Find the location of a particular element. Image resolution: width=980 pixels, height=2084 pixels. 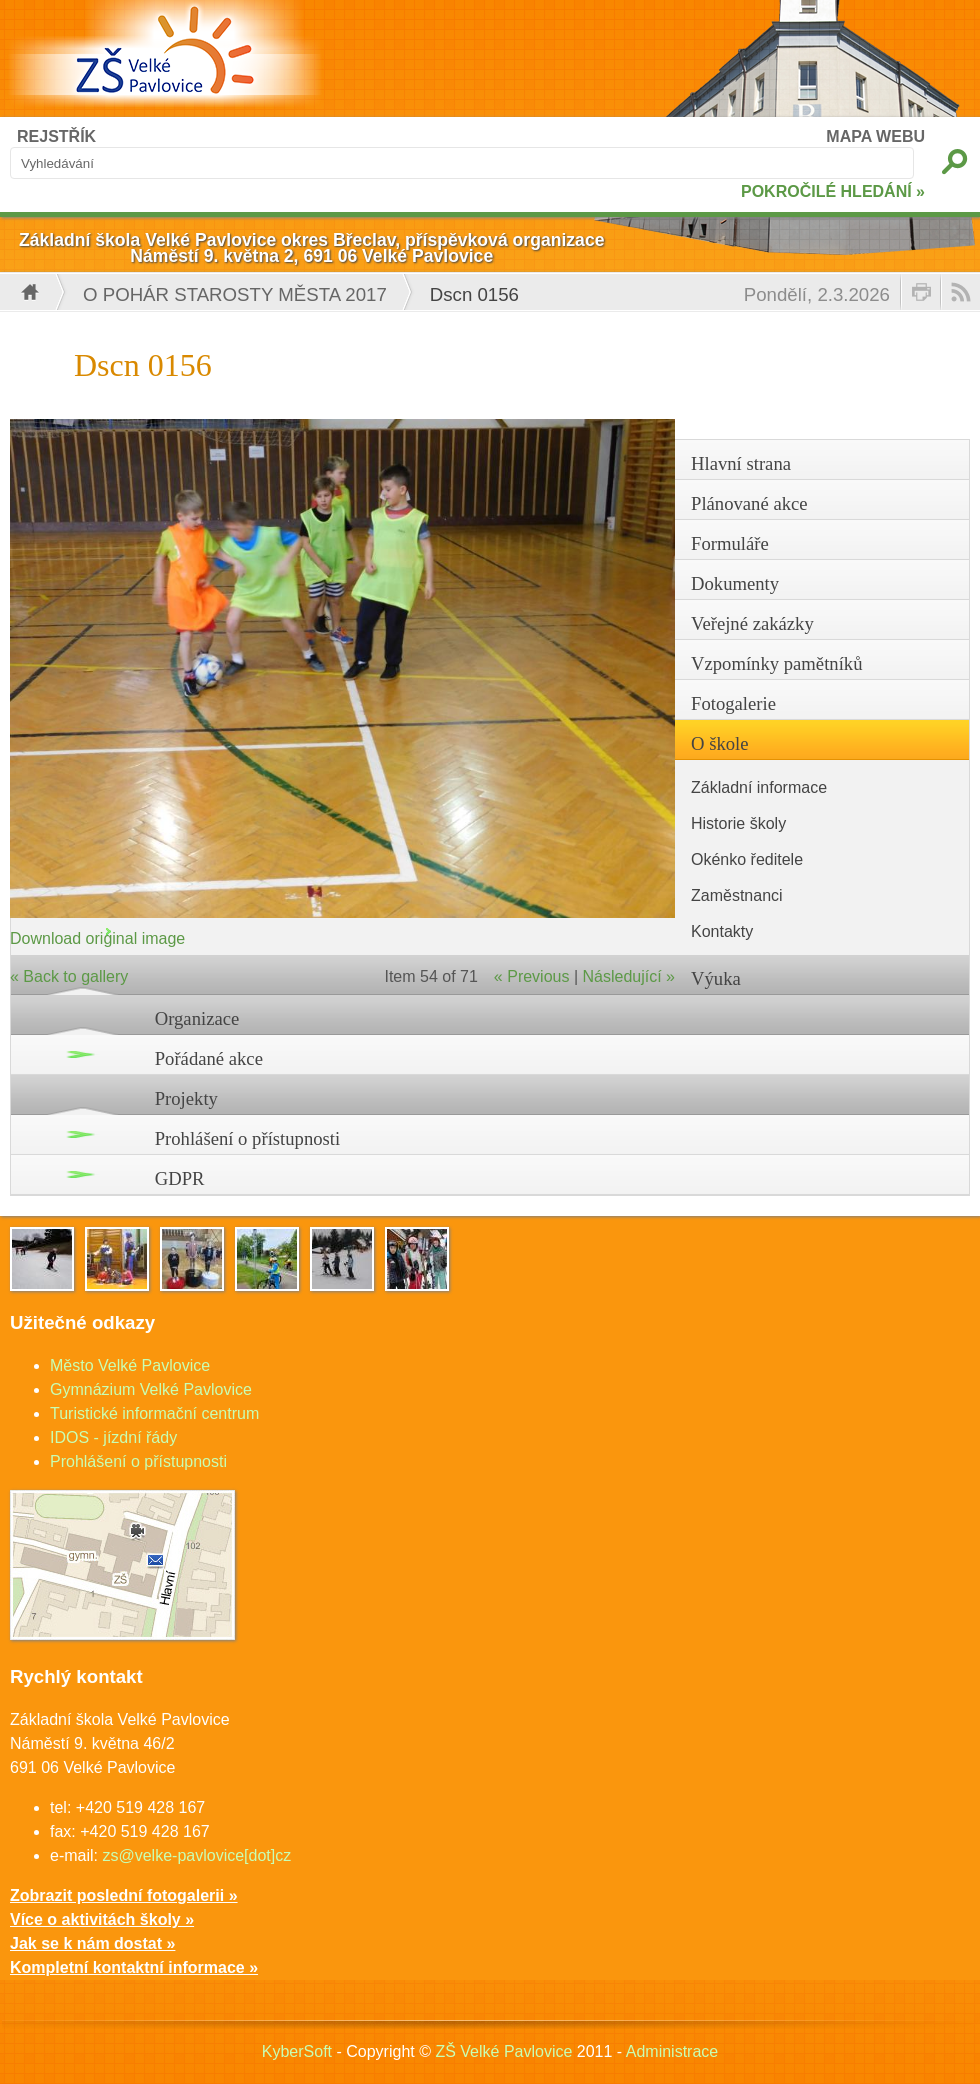

Prohlášení o přístupnosti is located at coordinates (248, 1138).